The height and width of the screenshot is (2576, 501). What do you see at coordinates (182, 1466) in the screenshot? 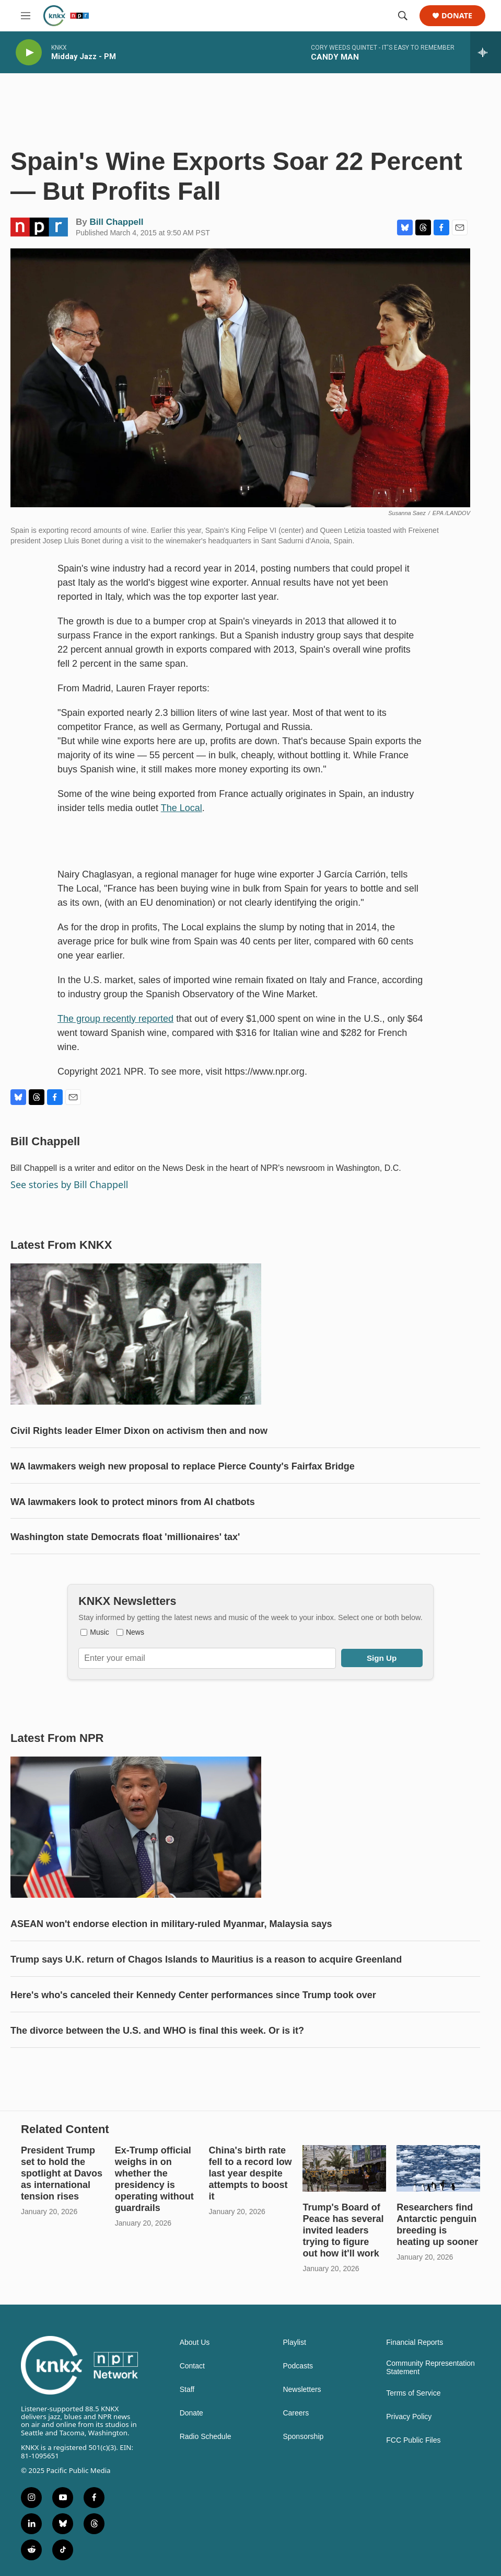
I see `WA lawmakers weigh new proposal to replace Pierce County's Fairfax Bridge` at bounding box center [182, 1466].